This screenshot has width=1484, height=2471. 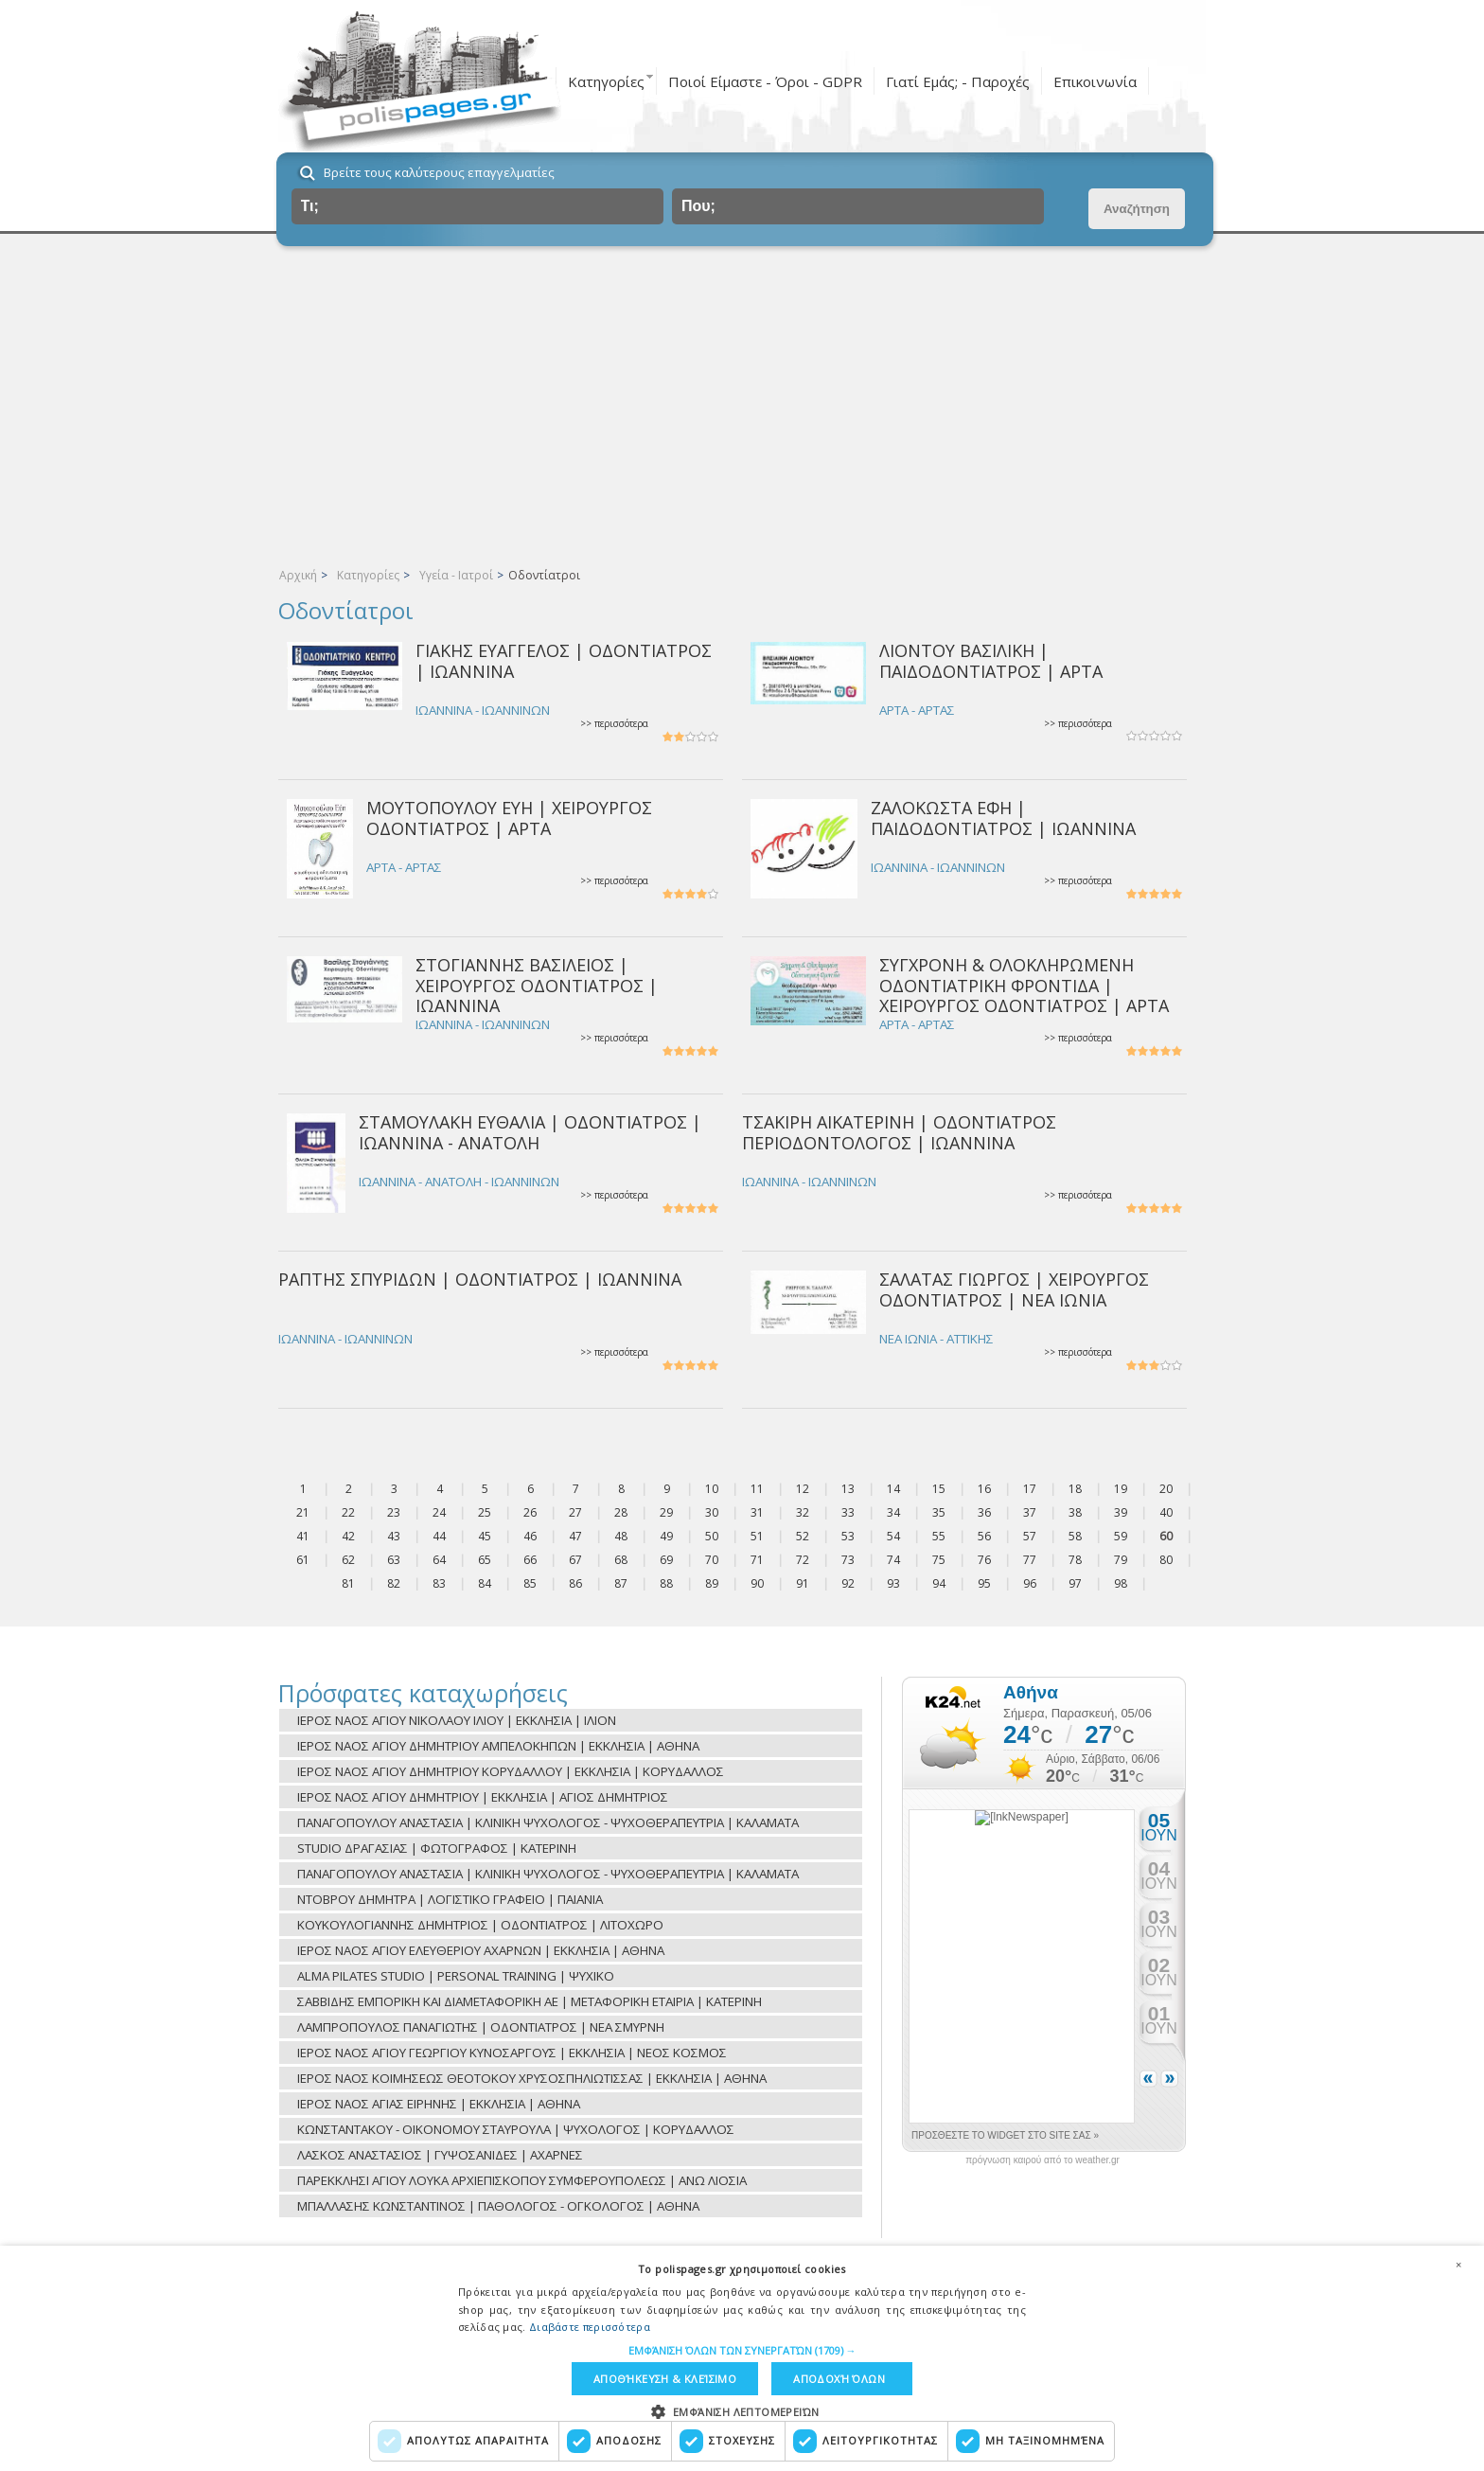 I want to click on 69, so click(x=666, y=1560).